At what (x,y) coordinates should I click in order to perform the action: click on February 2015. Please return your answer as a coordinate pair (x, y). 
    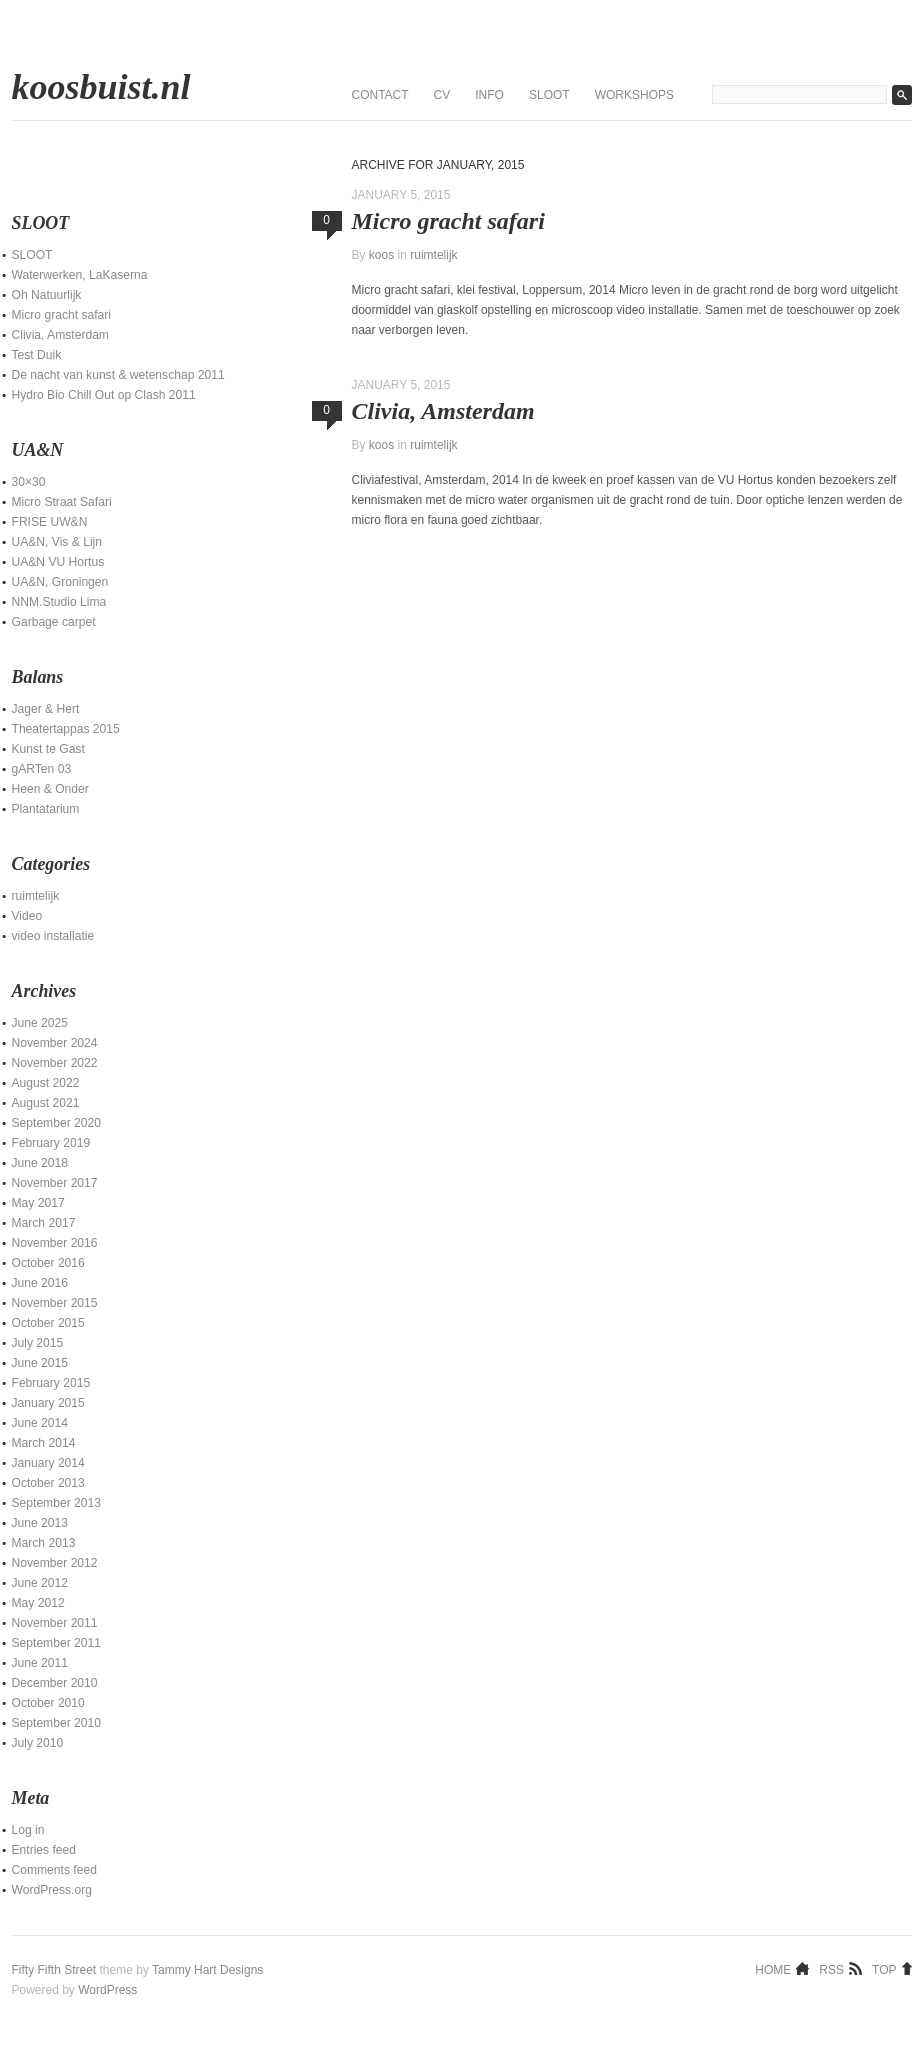
    Looking at the image, I should click on (51, 1383).